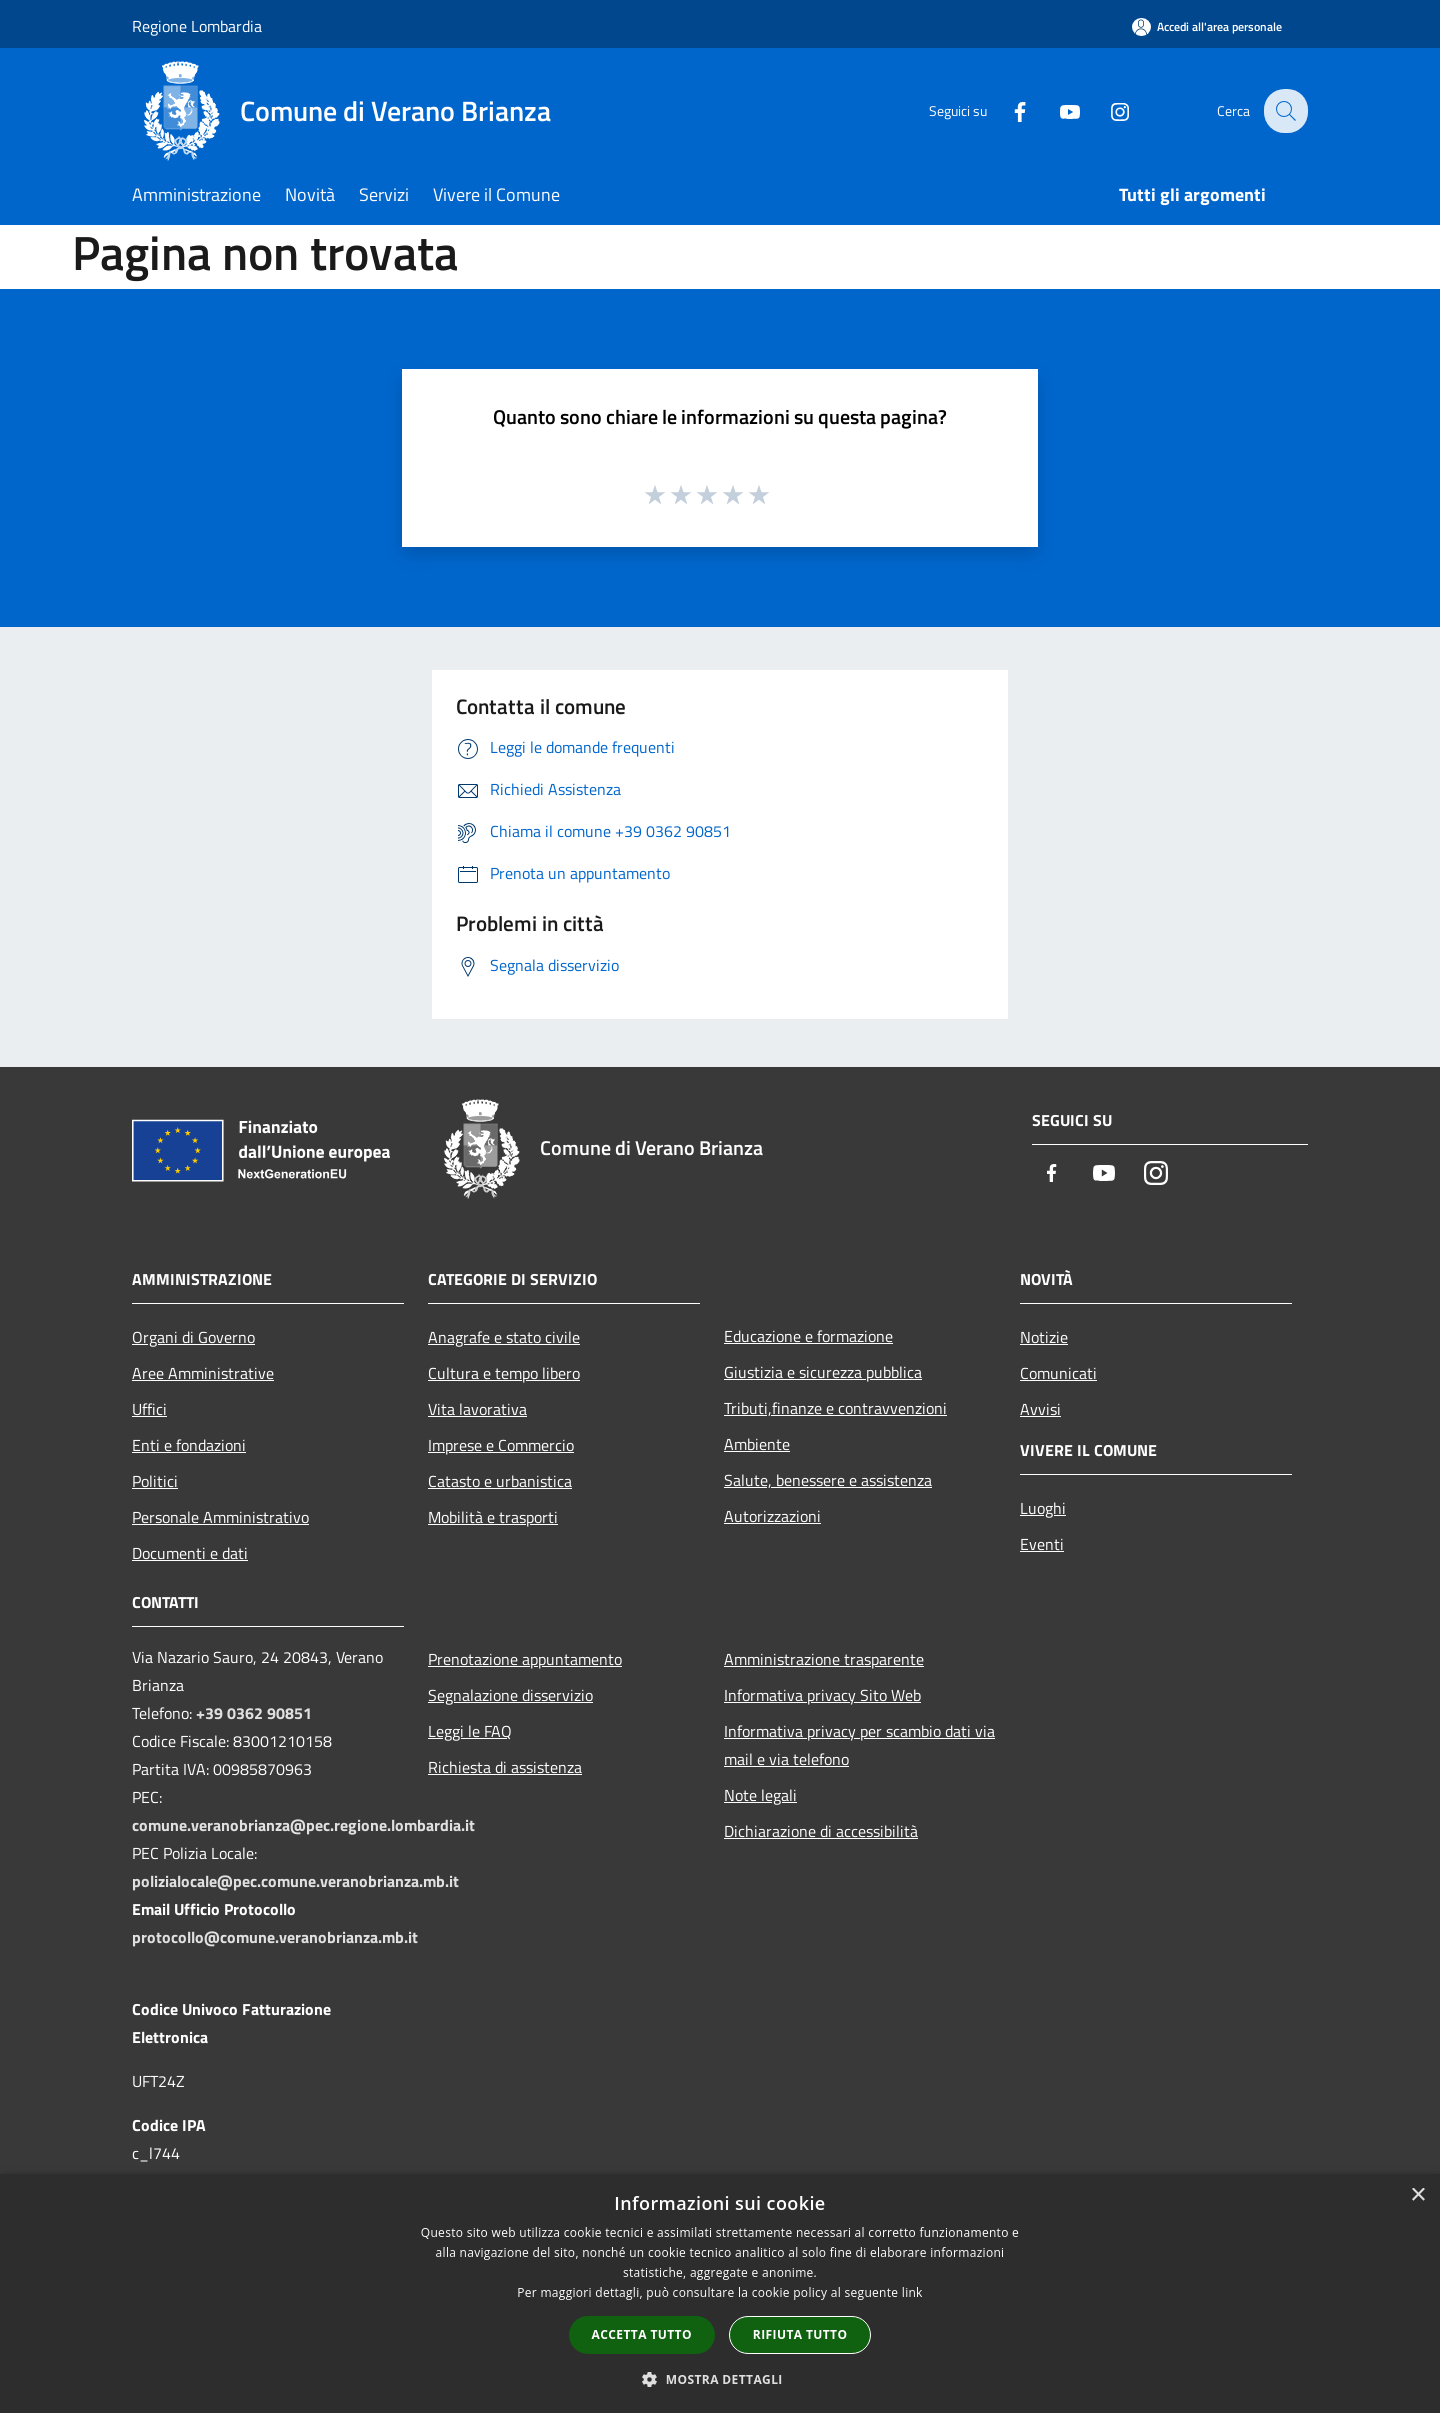 The image size is (1440, 2413). Describe the element at coordinates (760, 1795) in the screenshot. I see `Note legali` at that location.